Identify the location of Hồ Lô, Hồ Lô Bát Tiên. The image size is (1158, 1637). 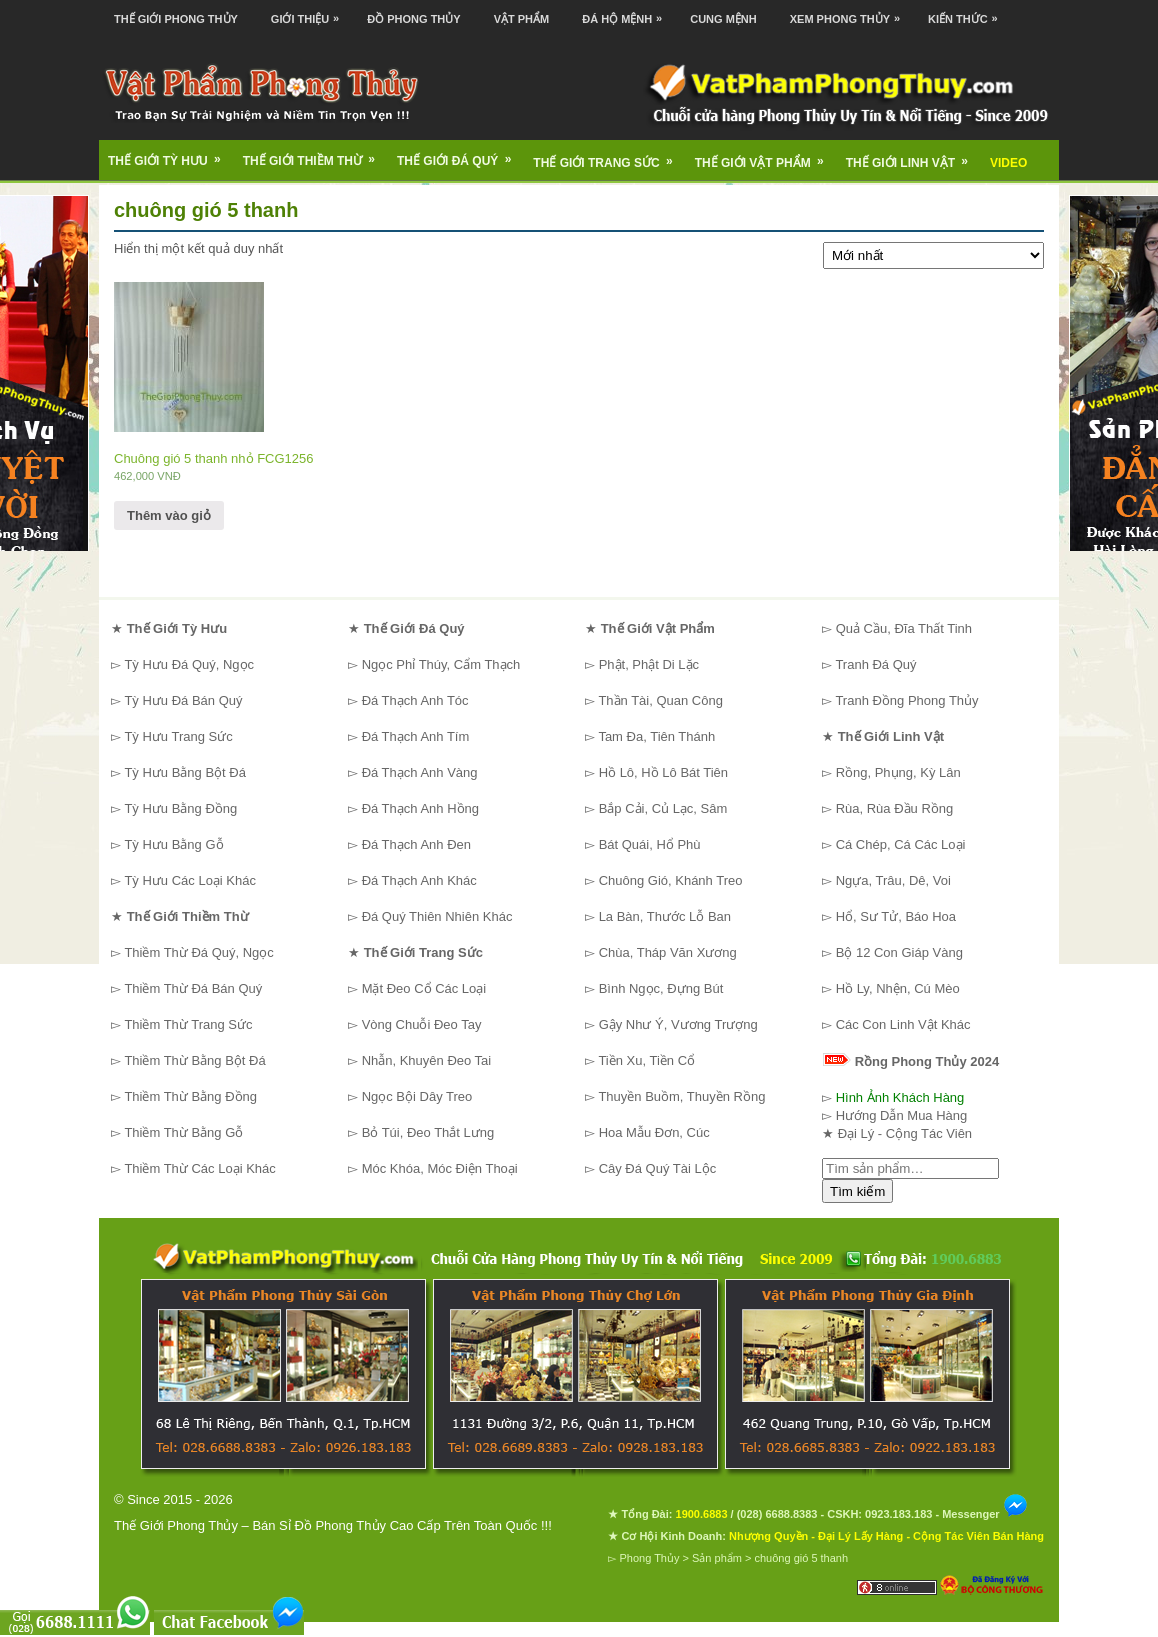
(663, 772).